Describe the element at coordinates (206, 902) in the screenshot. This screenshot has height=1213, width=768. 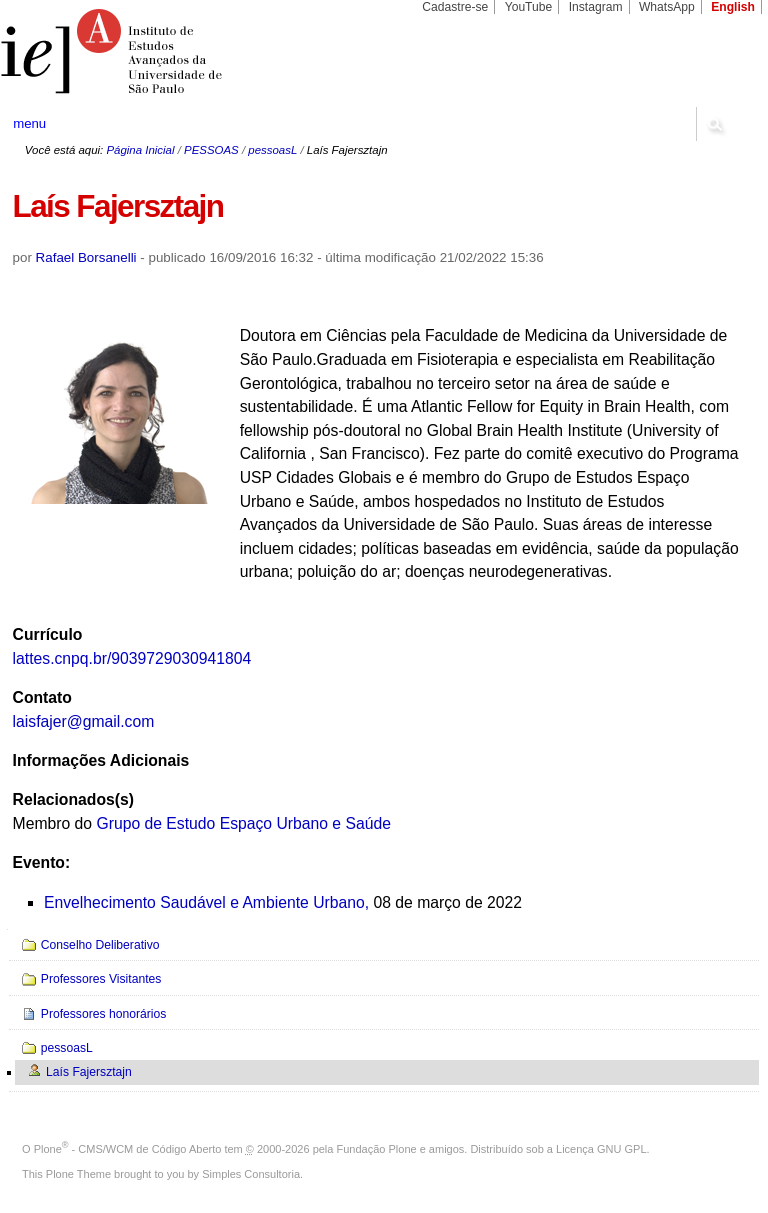
I see `Envelhecimento Saudável e Ambiente Urbano,` at that location.